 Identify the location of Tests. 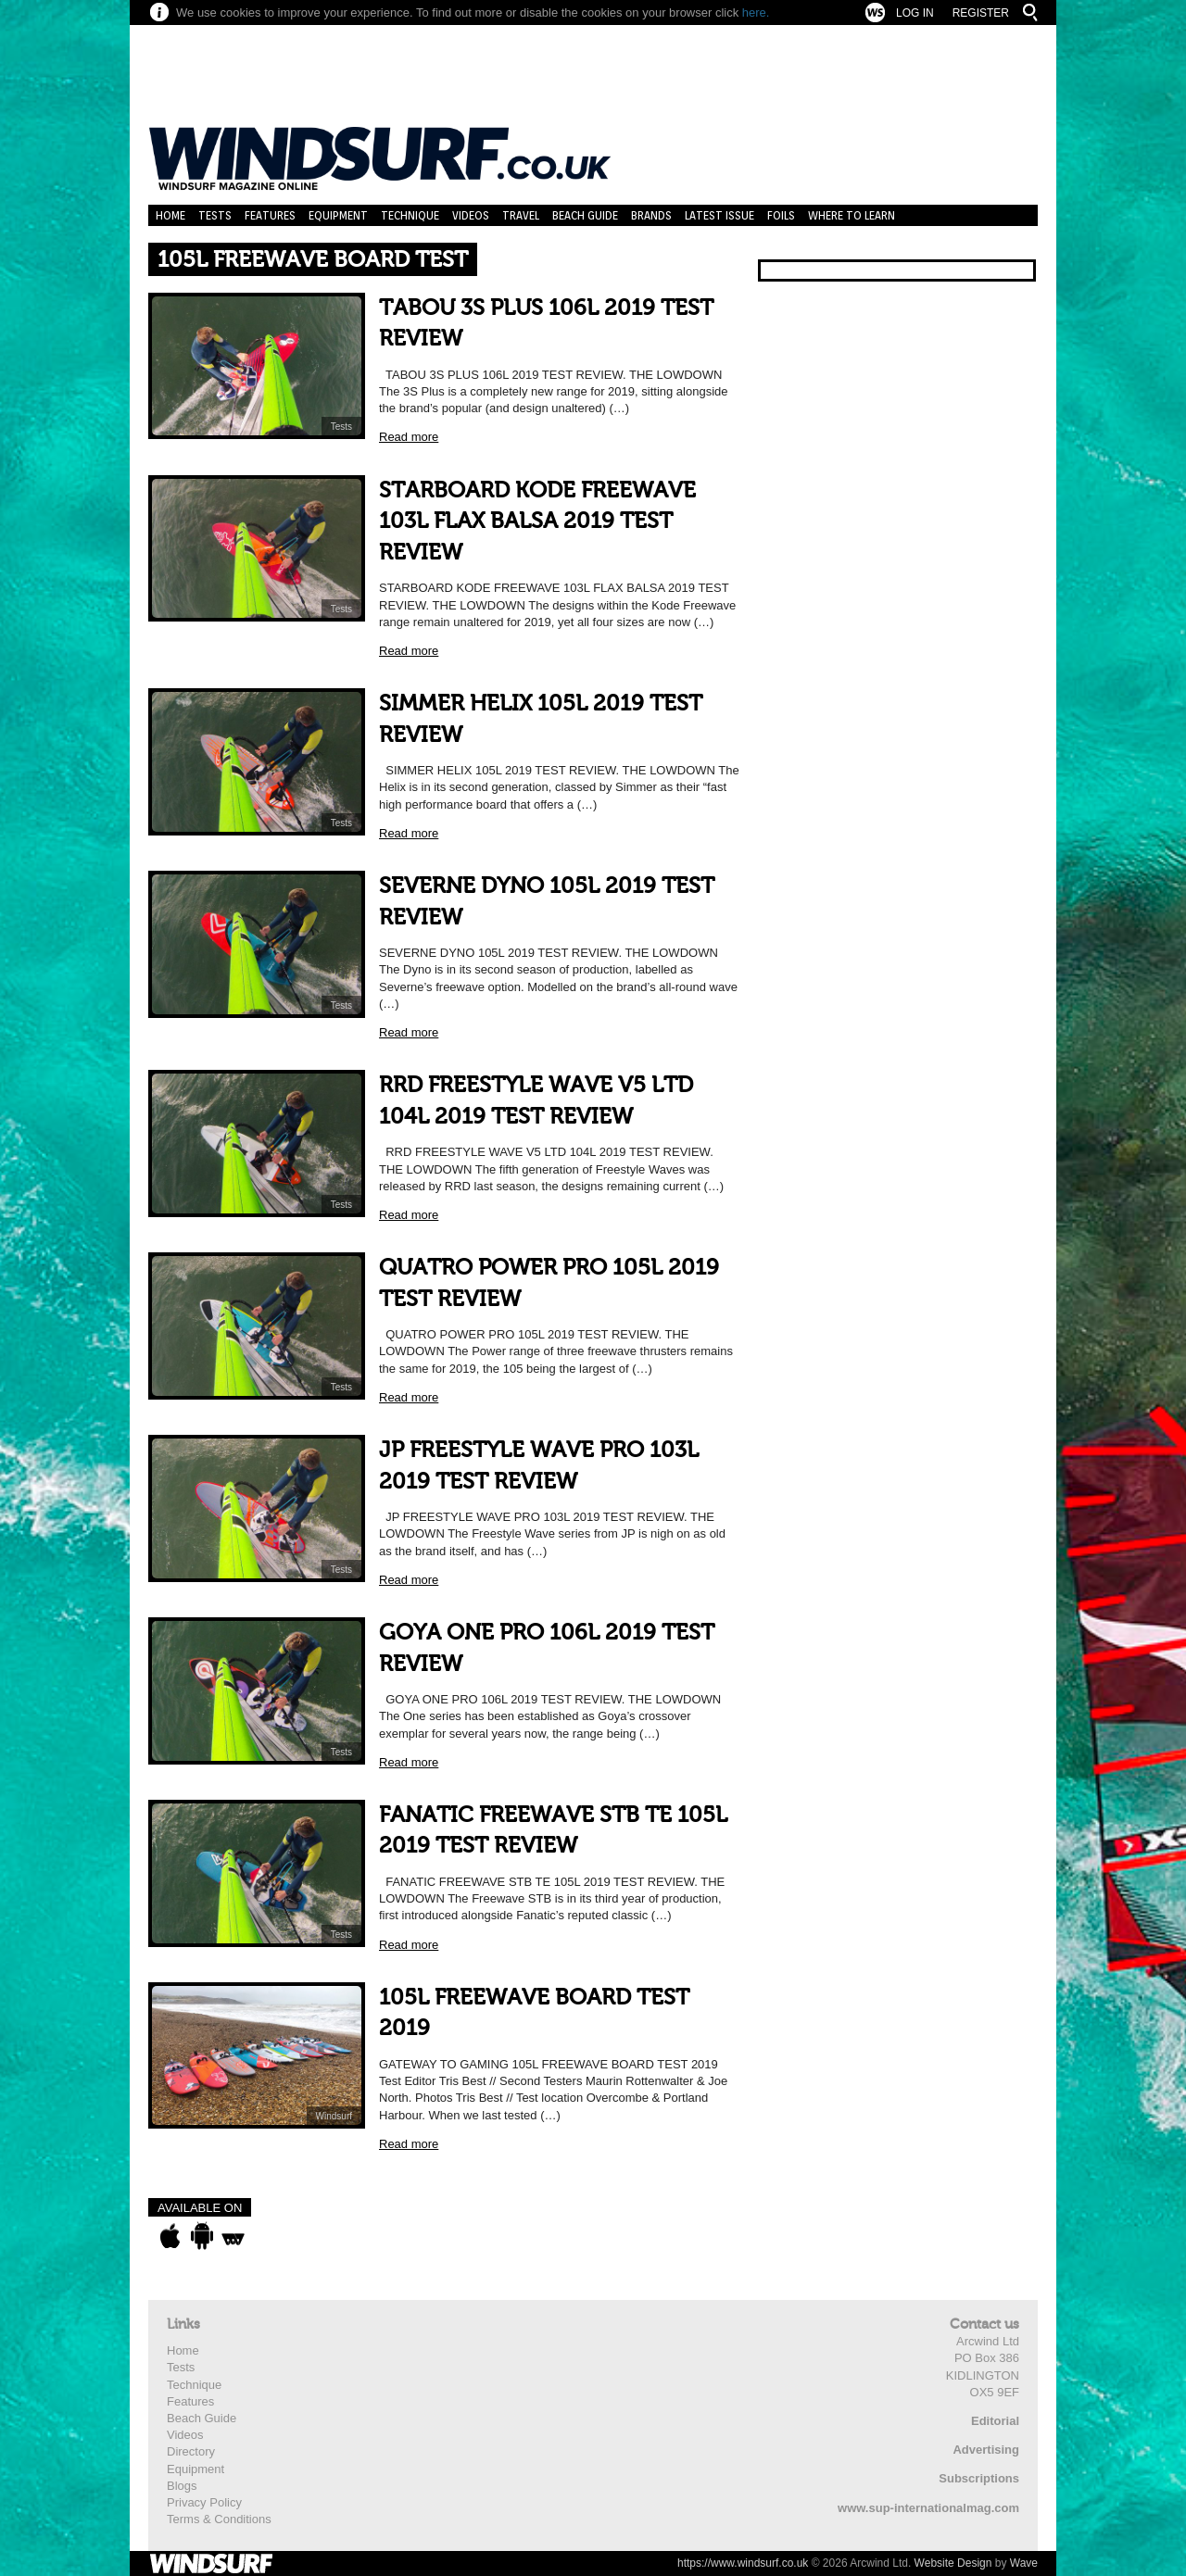
(215, 215).